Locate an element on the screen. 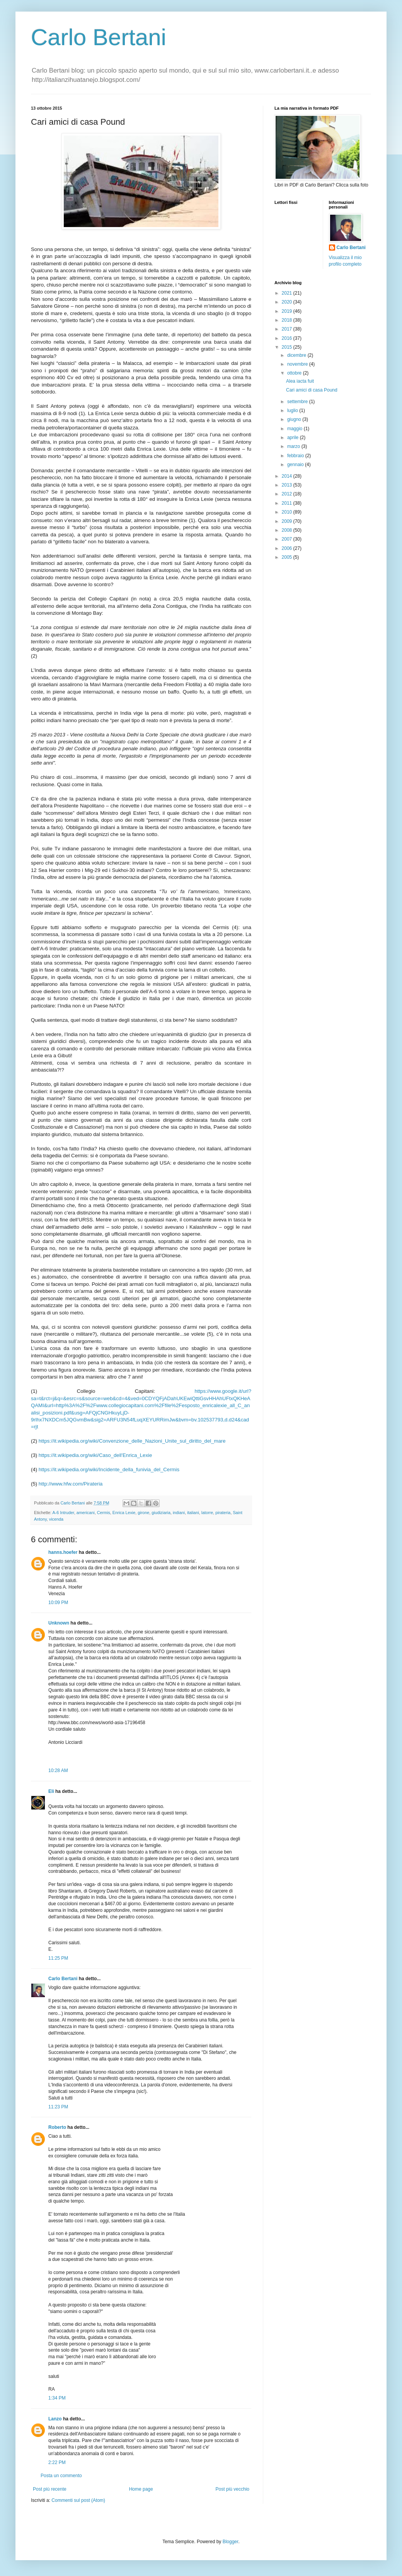  Carlo Bertani is located at coordinates (98, 37).